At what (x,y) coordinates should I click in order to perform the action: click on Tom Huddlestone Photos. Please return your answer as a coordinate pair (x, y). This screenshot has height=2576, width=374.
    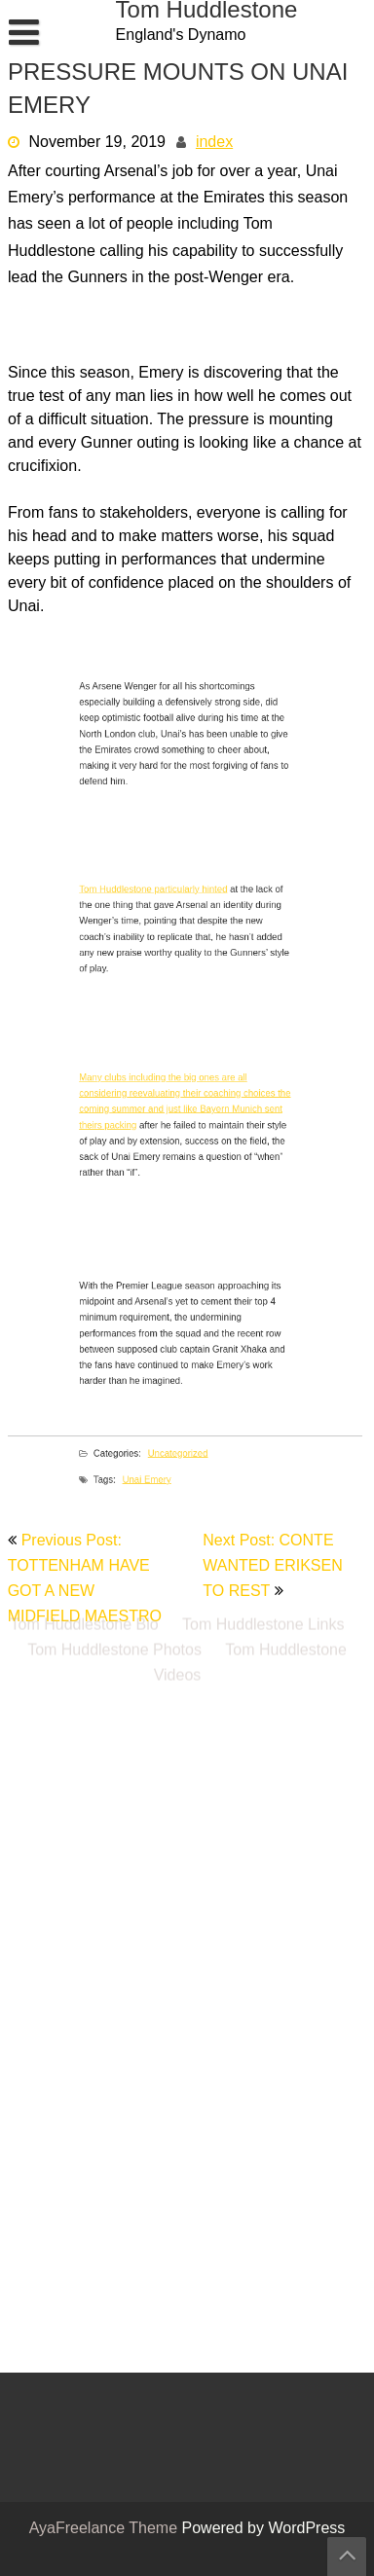
    Looking at the image, I should click on (114, 351).